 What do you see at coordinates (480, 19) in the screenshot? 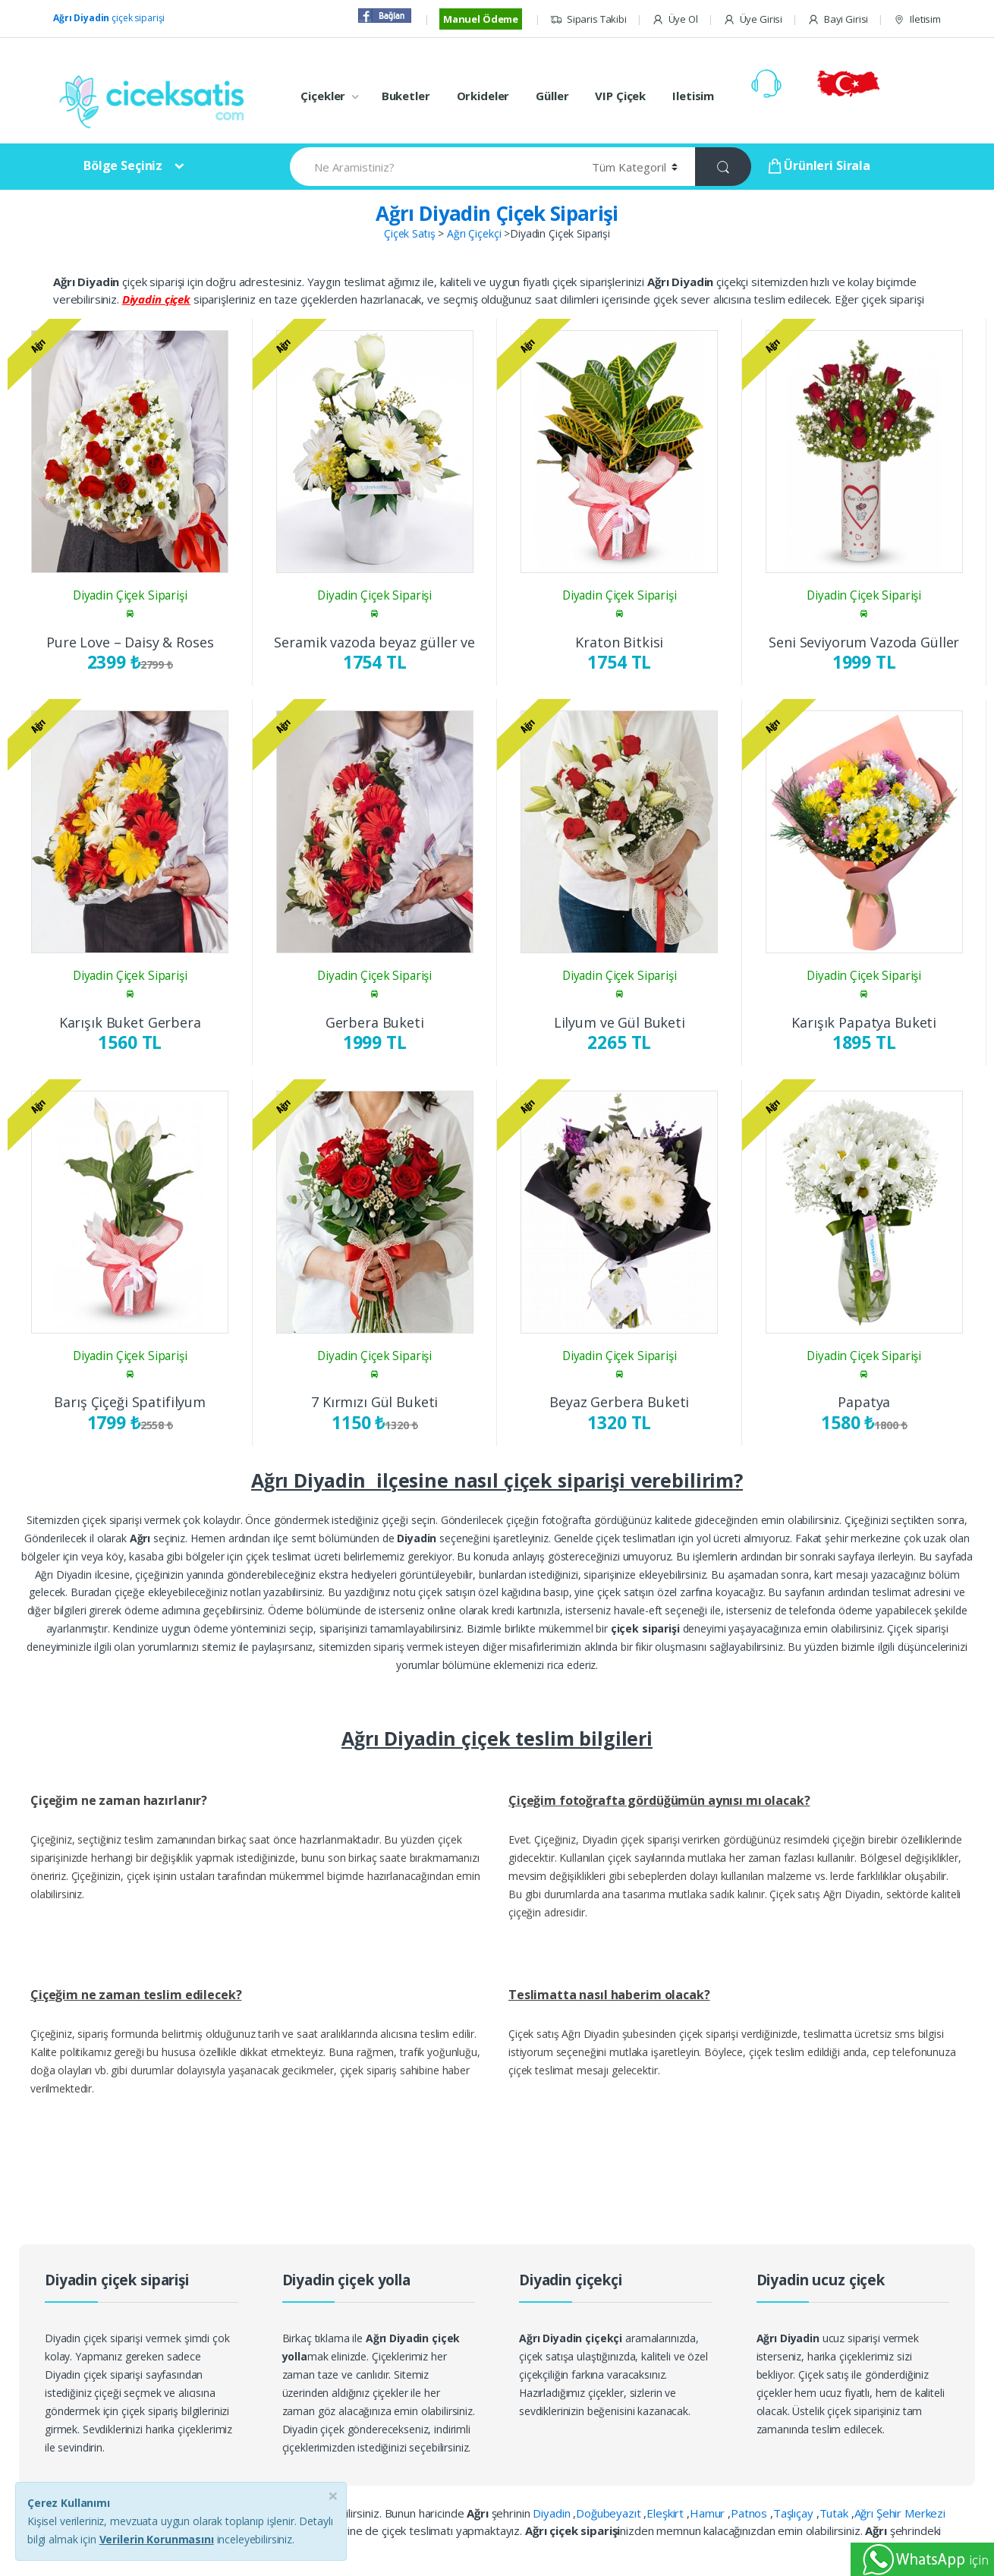
I see `Manuel Ödeme` at bounding box center [480, 19].